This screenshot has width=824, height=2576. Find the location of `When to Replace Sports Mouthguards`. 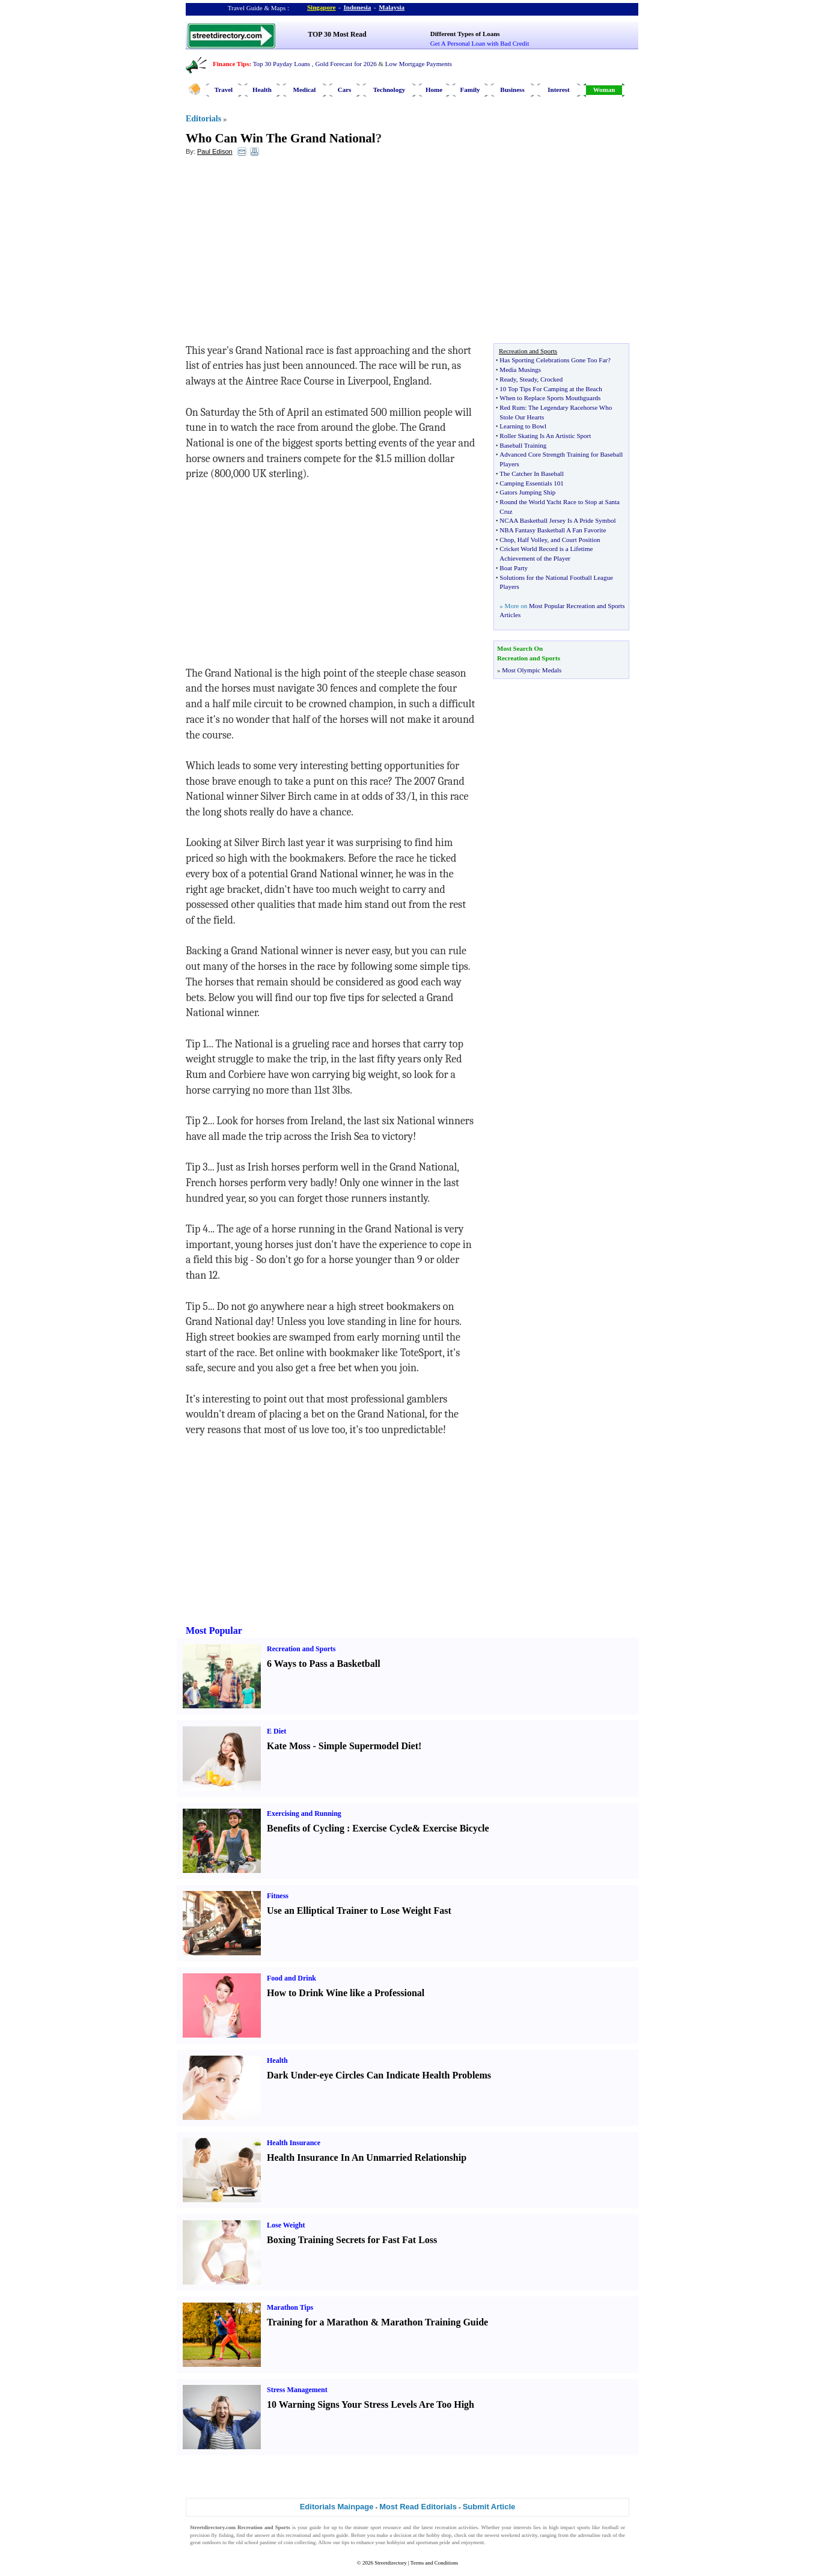

When to Replace Sports Mouthguards is located at coordinates (549, 397).